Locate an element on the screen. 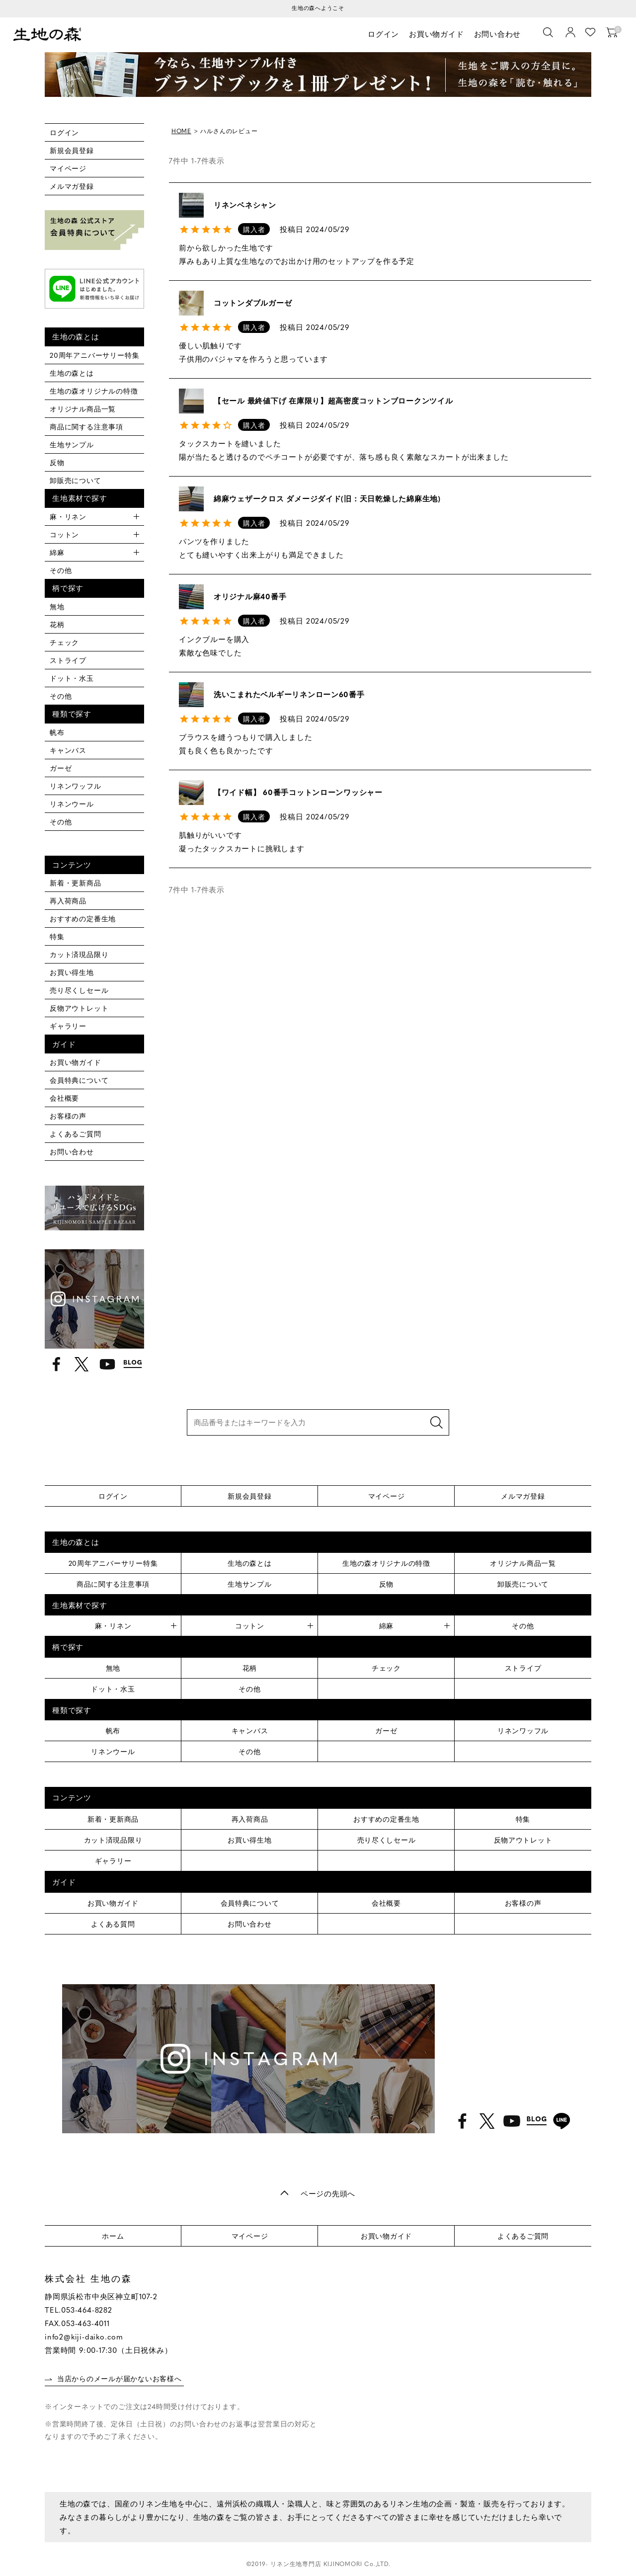 The image size is (636, 2576). お気に入り is located at coordinates (591, 33).